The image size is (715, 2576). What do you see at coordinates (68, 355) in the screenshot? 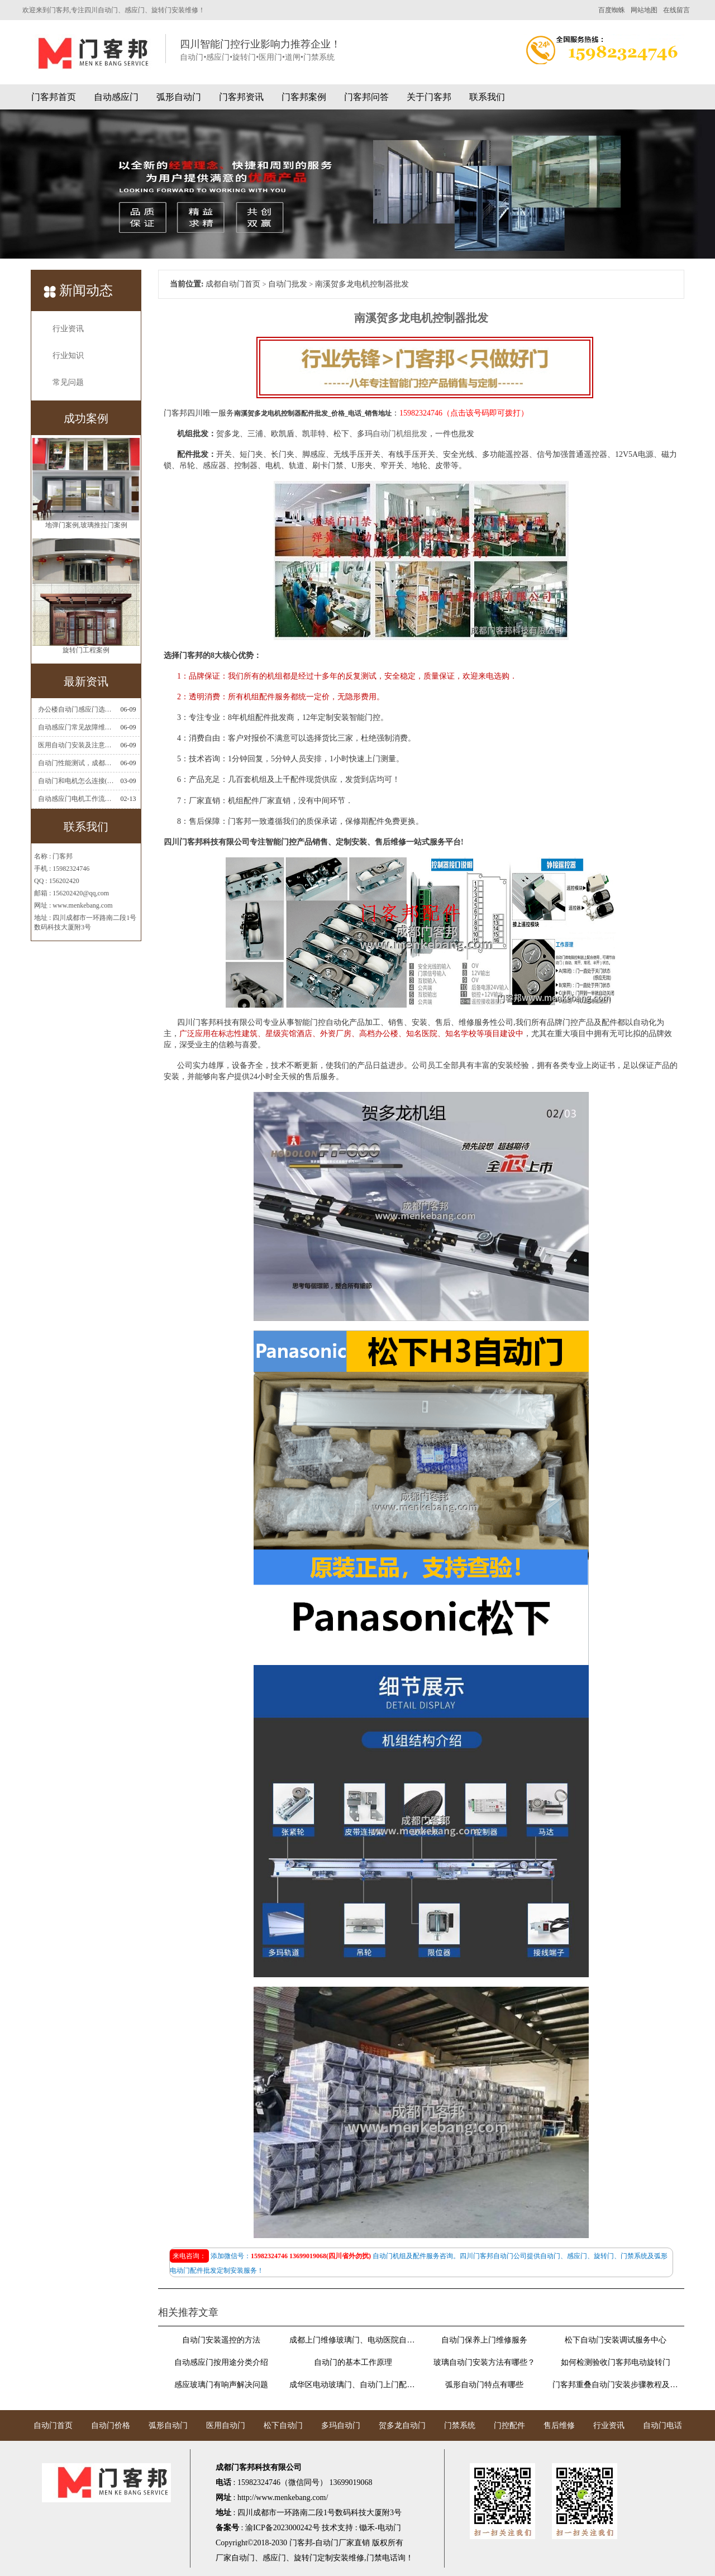
I see `行业知识` at bounding box center [68, 355].